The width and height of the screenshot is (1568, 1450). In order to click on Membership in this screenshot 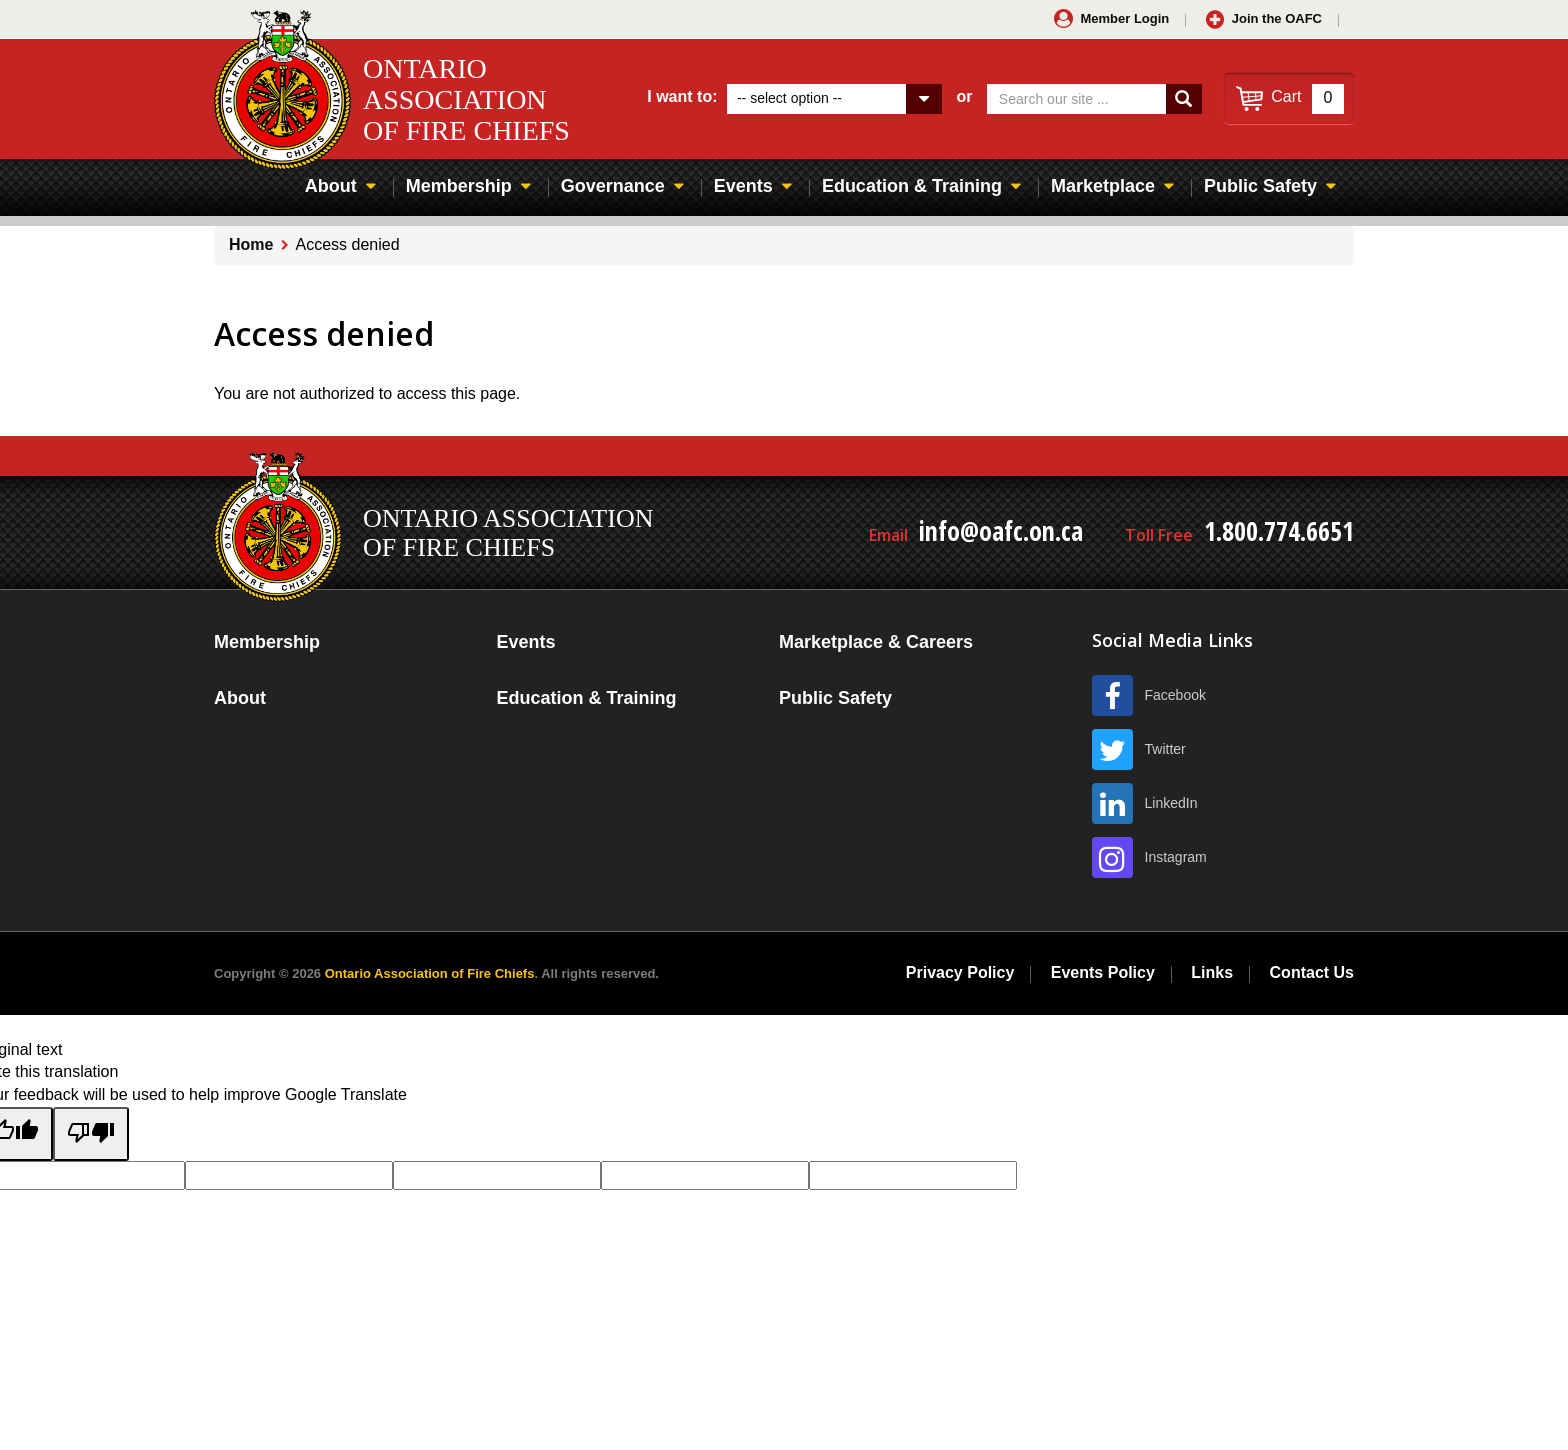, I will do `click(459, 186)`.